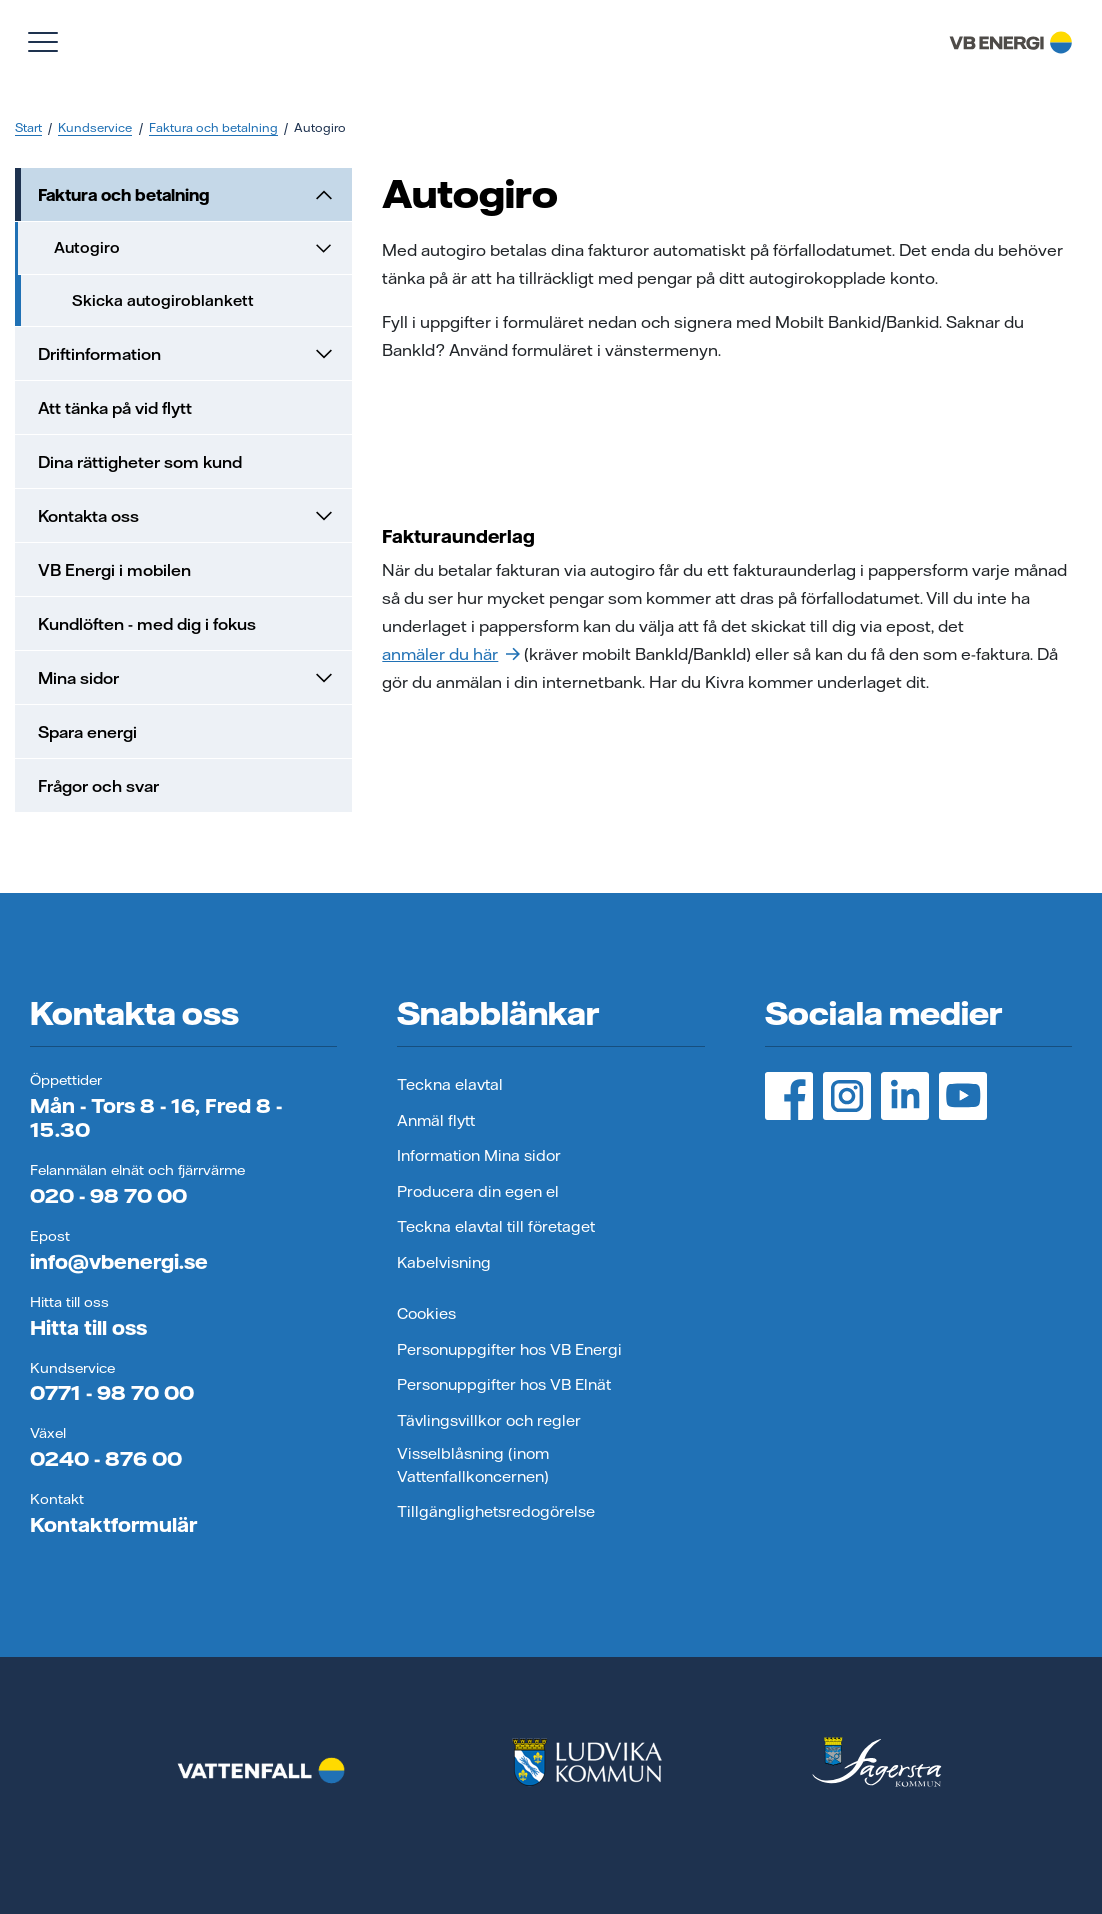  I want to click on Spara energi, so click(87, 732).